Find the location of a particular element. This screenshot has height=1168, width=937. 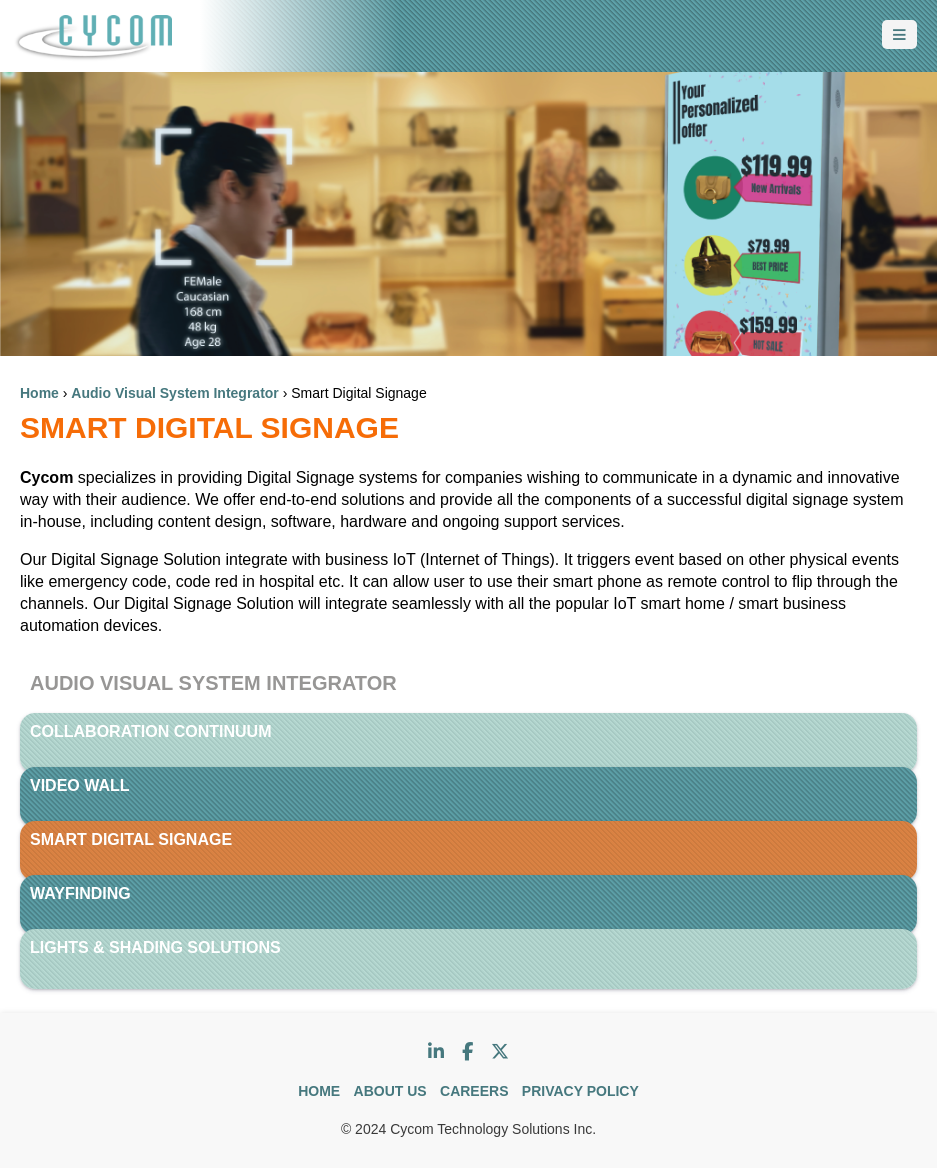

Video Wall is located at coordinates (80, 785).